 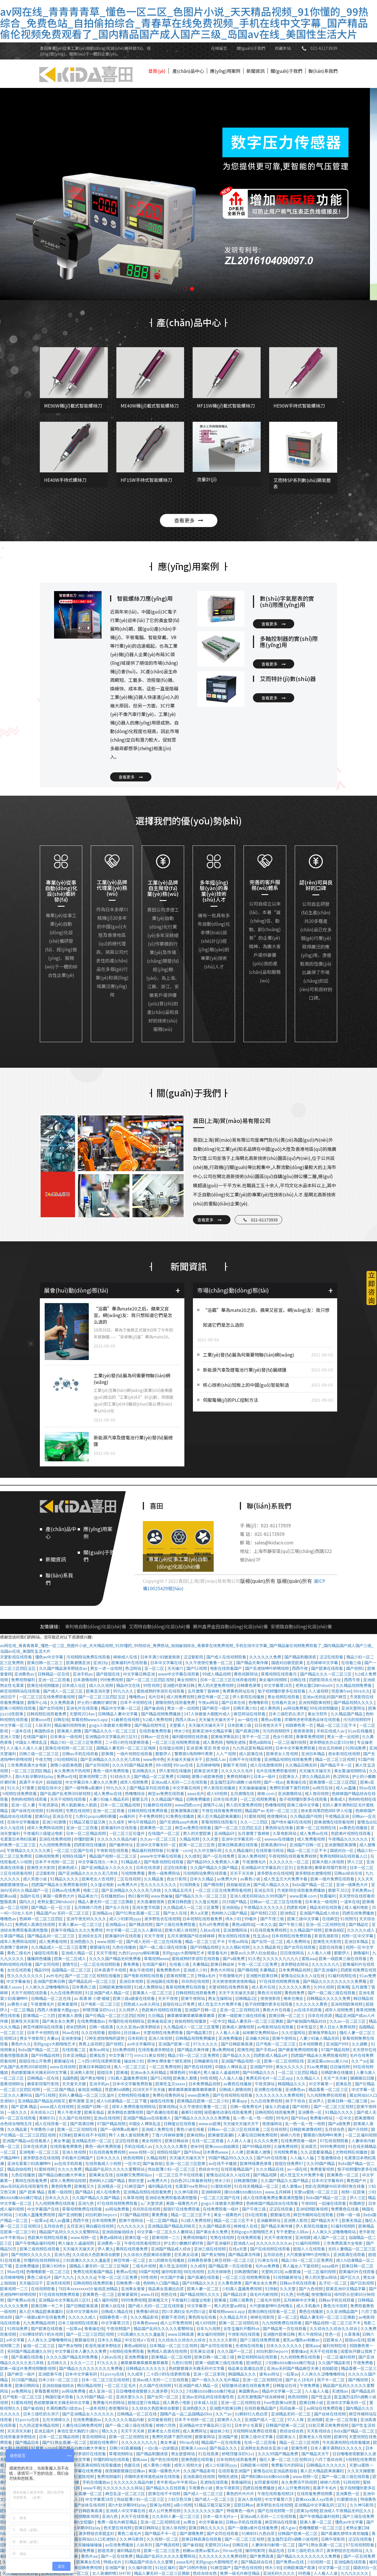 What do you see at coordinates (51, 1998) in the screenshot?
I see `日韩精品一区二区在线` at bounding box center [51, 1998].